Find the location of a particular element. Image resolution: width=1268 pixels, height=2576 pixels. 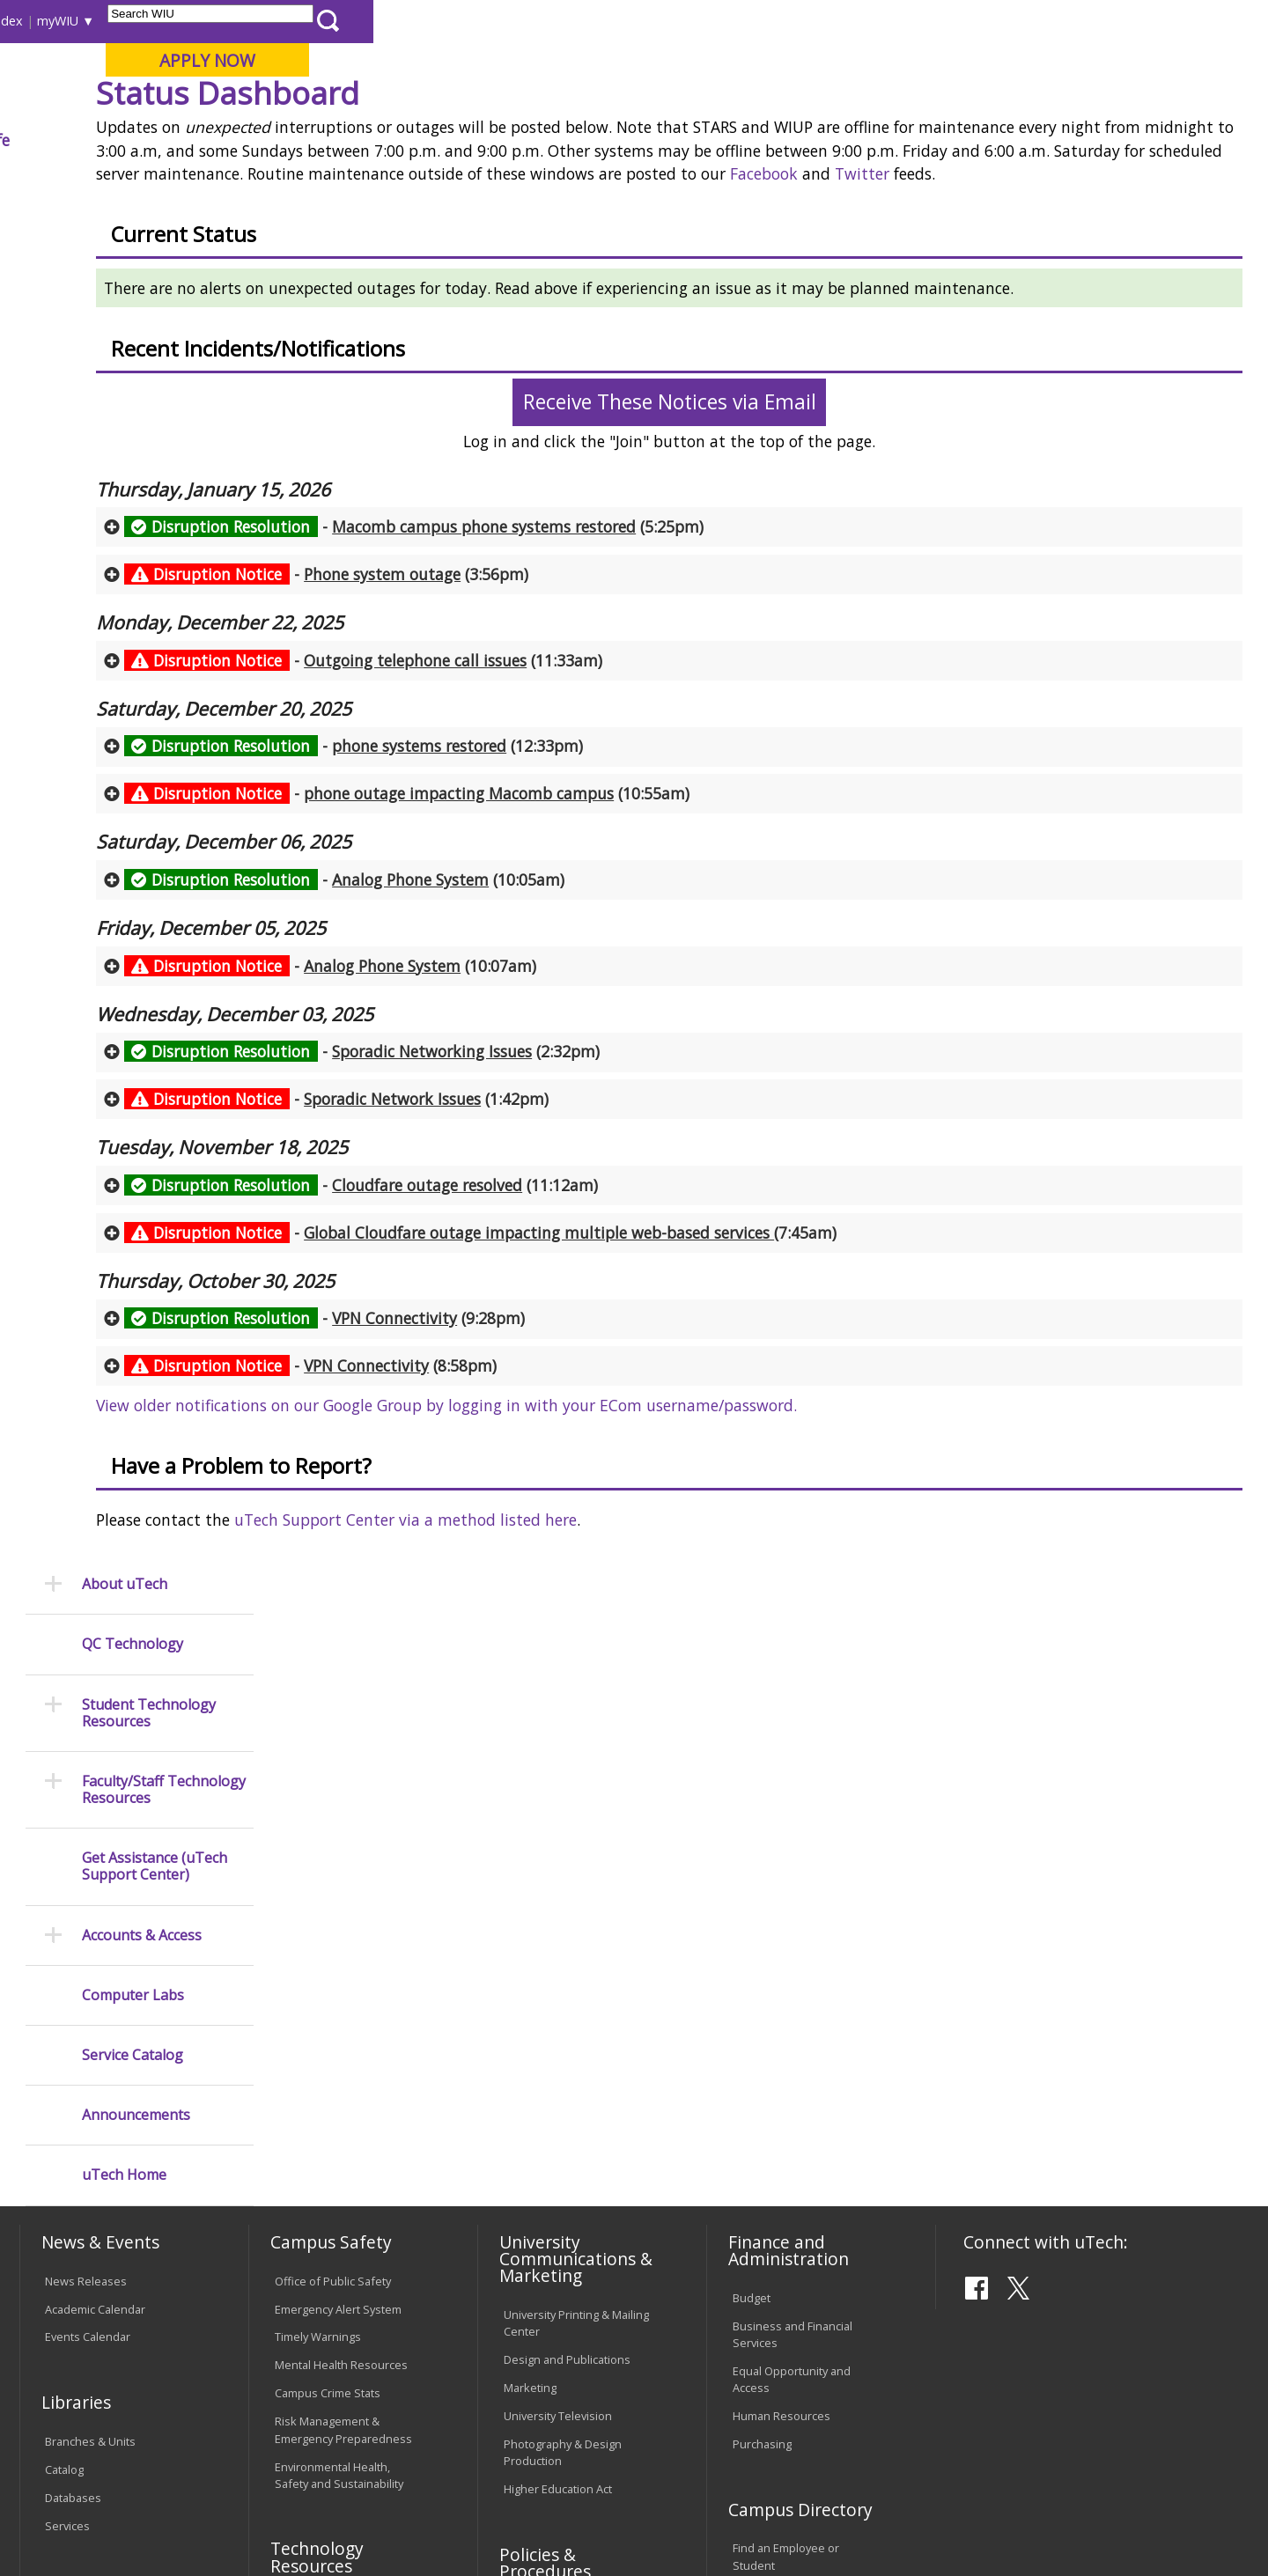

News Releases is located at coordinates (86, 1783).